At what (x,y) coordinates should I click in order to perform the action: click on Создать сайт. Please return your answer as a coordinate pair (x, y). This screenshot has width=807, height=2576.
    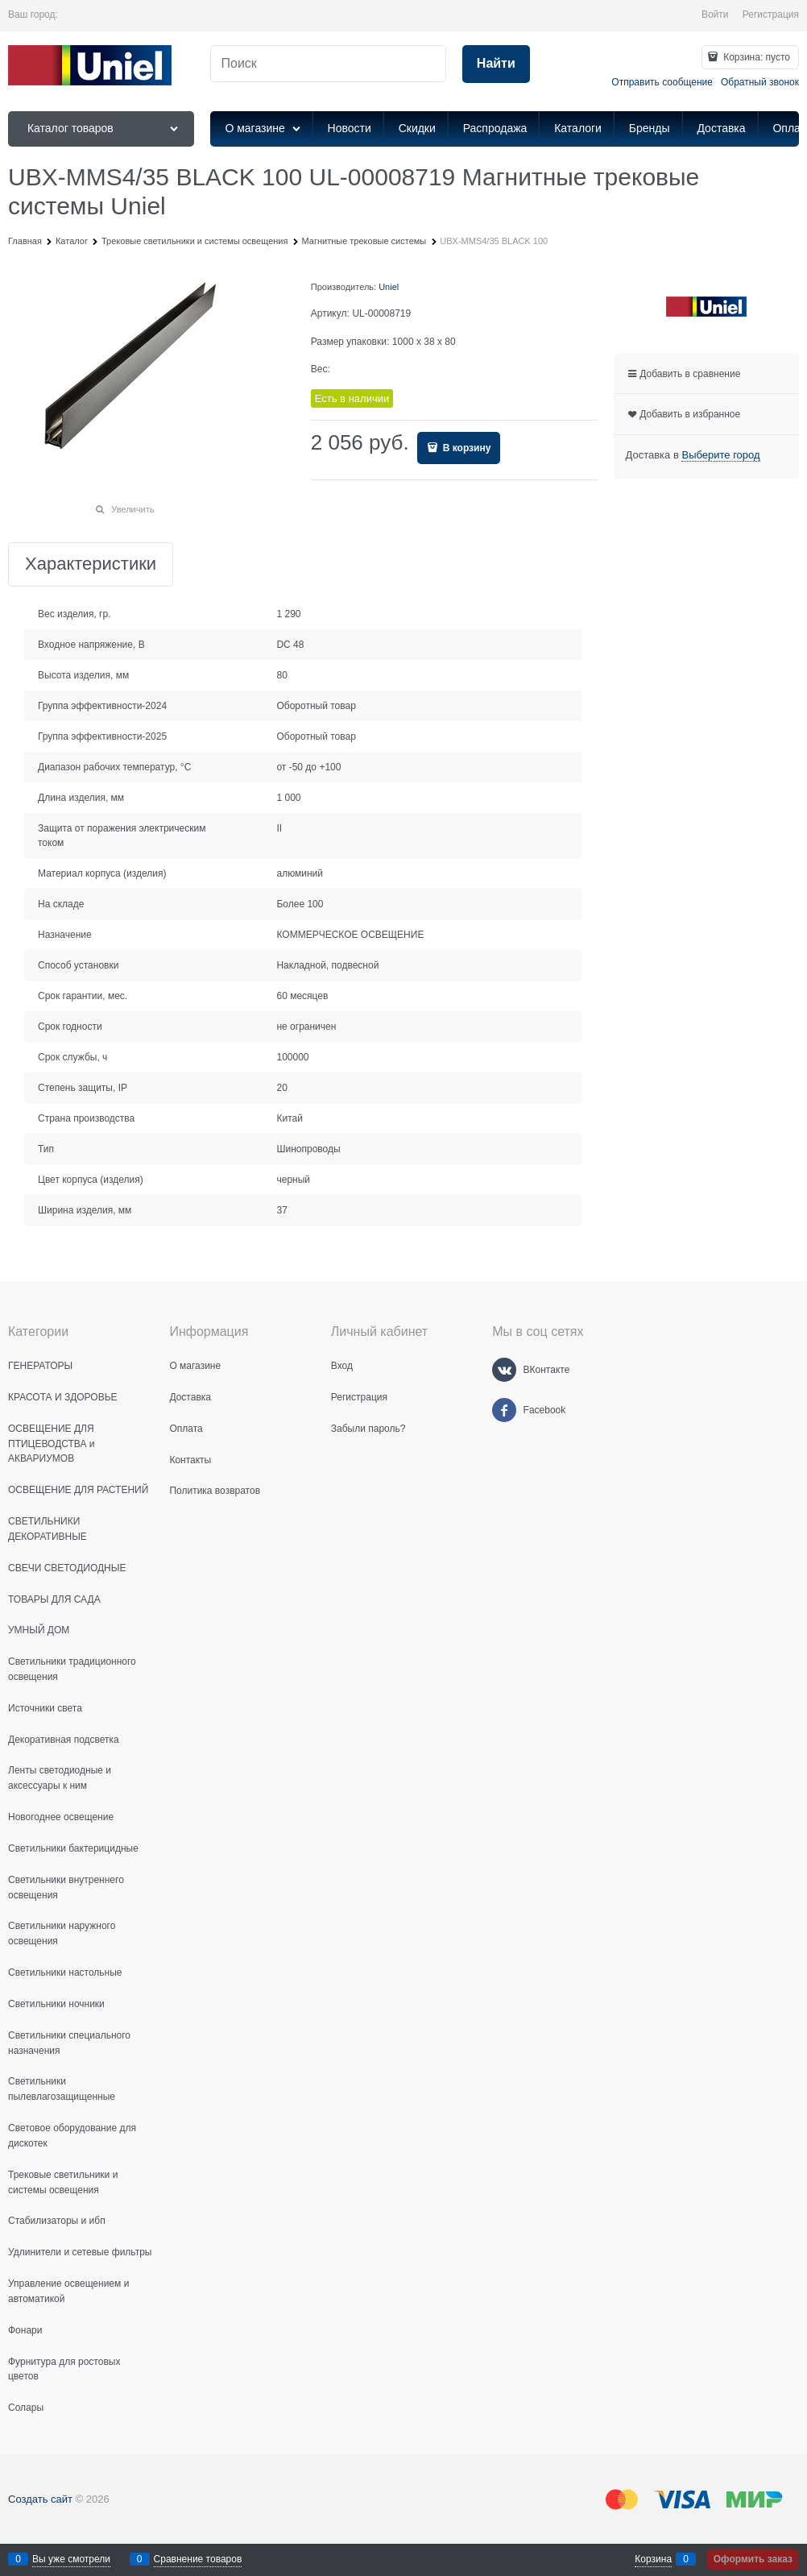
    Looking at the image, I should click on (40, 2499).